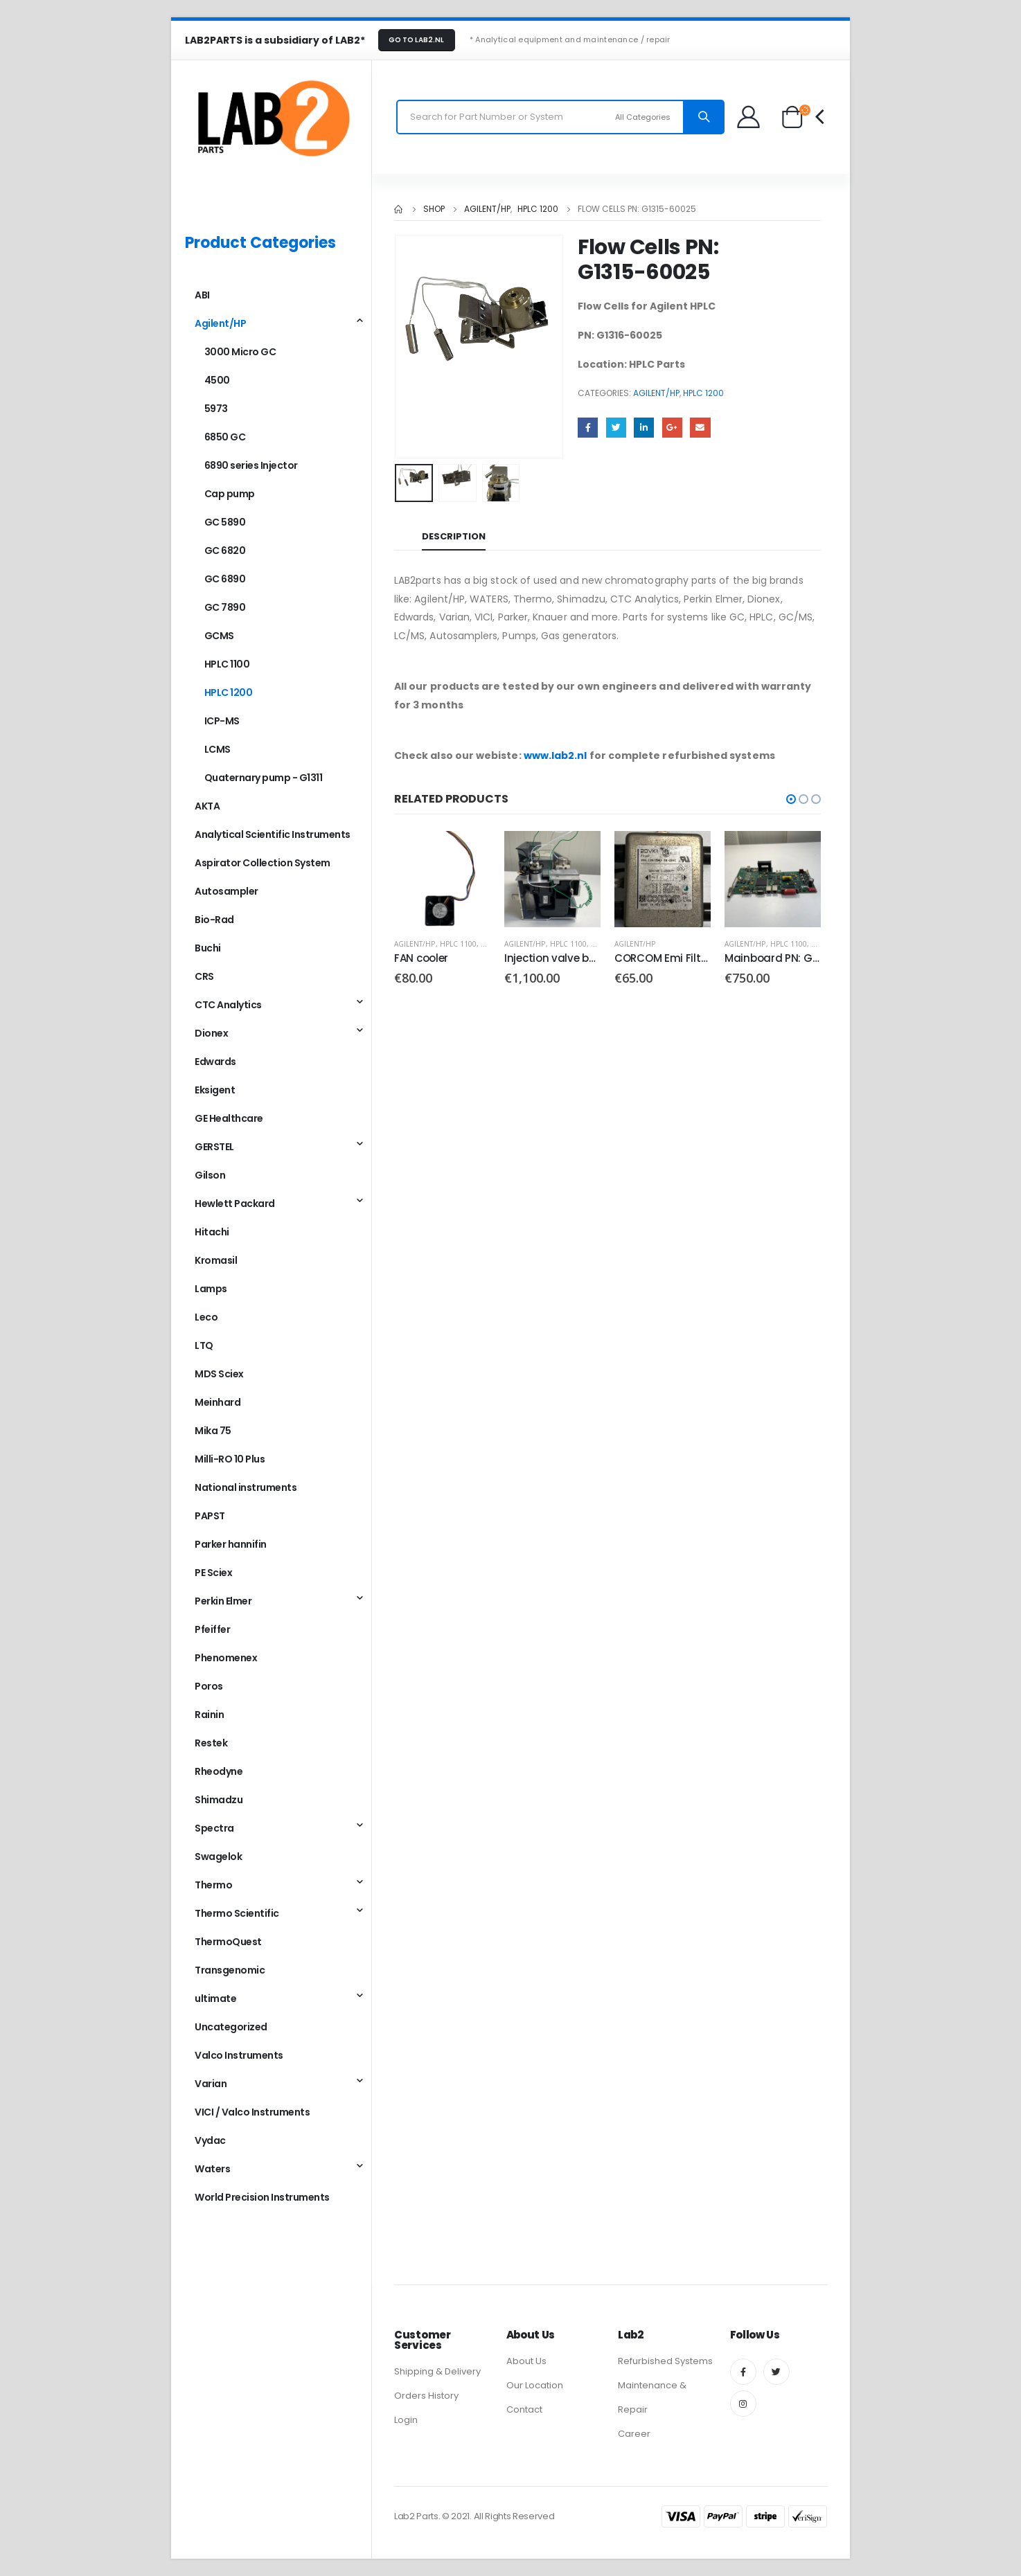 This screenshot has width=1021, height=2576. I want to click on Buchi, so click(208, 948).